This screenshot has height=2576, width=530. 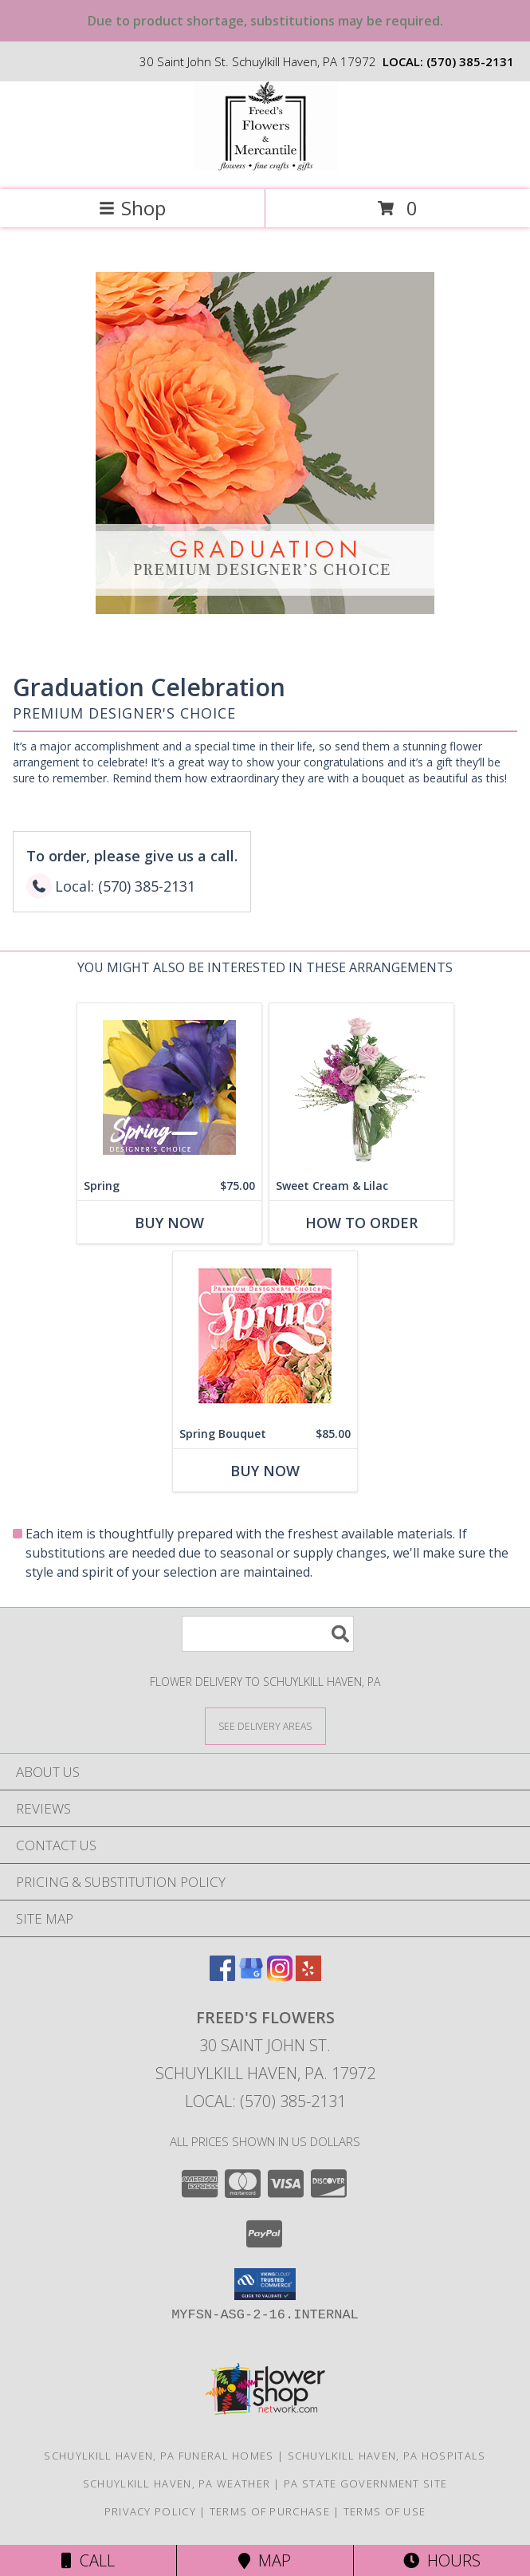 I want to click on [View Spring Bouquet Premium Designer's Choice Info], so click(x=265, y=1335).